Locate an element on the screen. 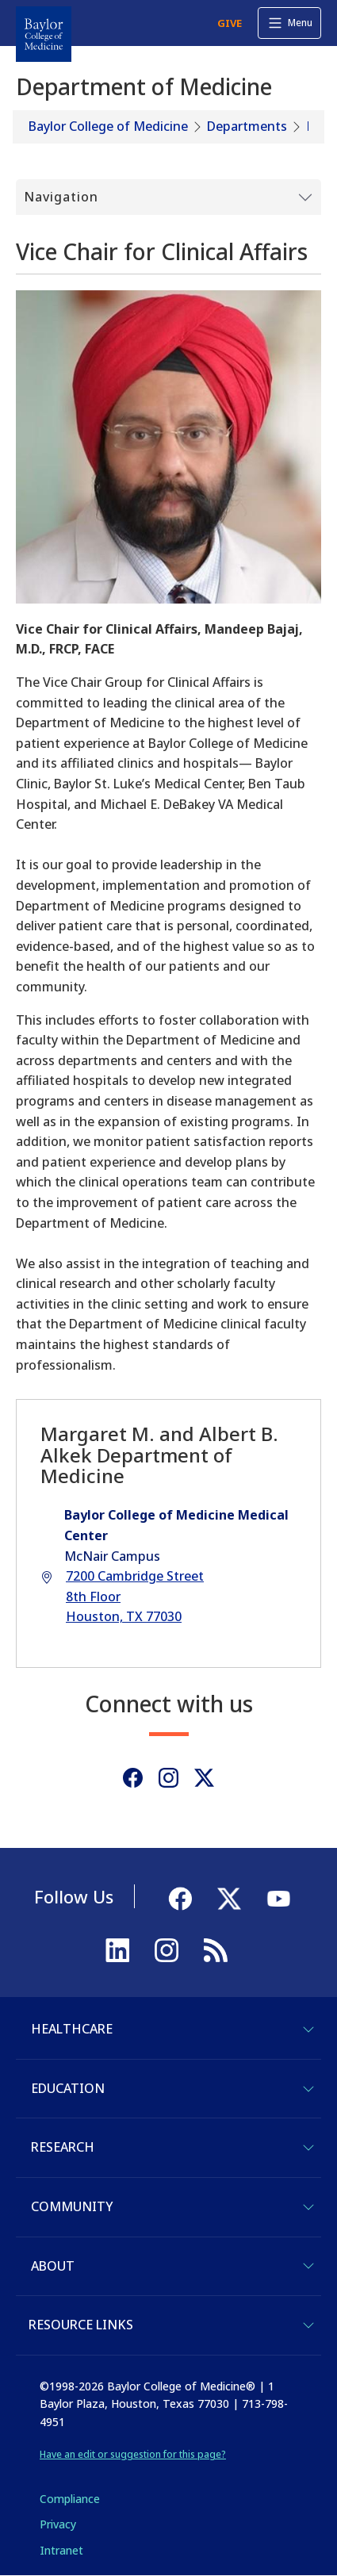 The height and width of the screenshot is (2576, 337). [Facebook] is located at coordinates (133, 1778).